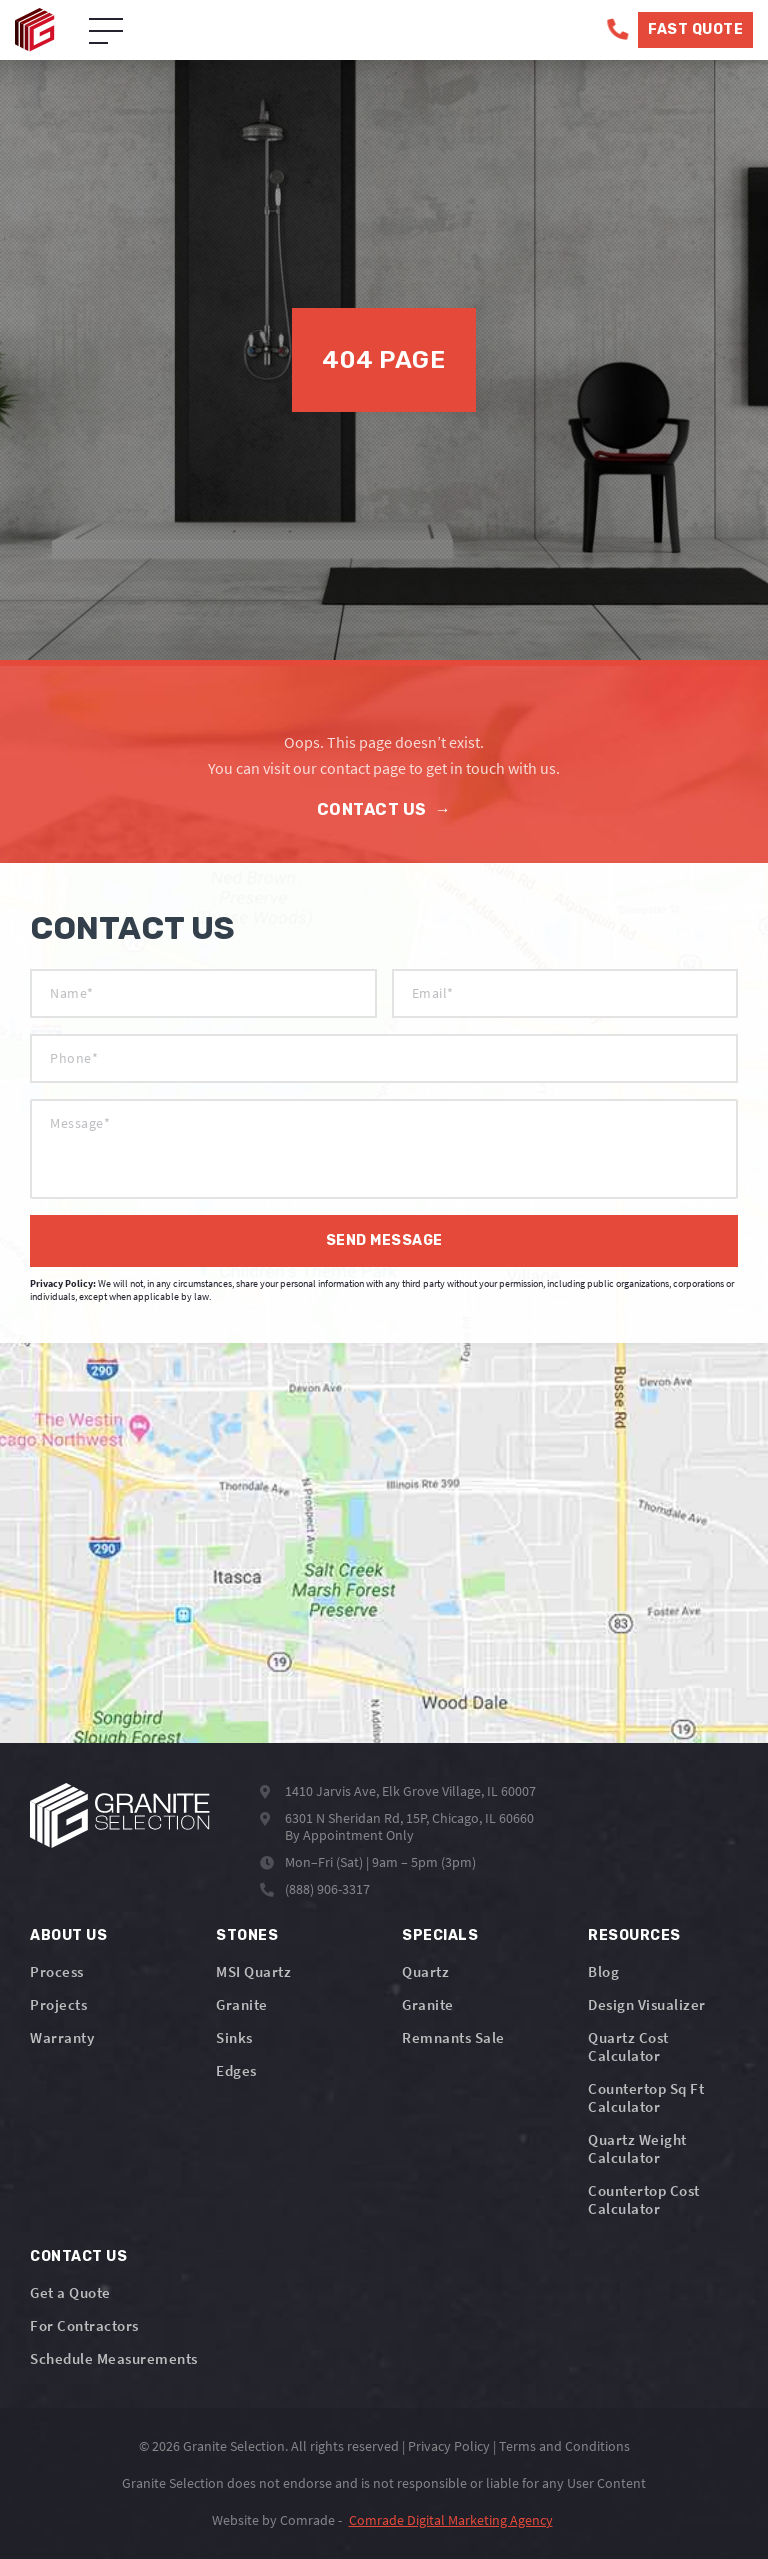 The image size is (768, 2559). What do you see at coordinates (449, 2446) in the screenshot?
I see `Privacy Policy` at bounding box center [449, 2446].